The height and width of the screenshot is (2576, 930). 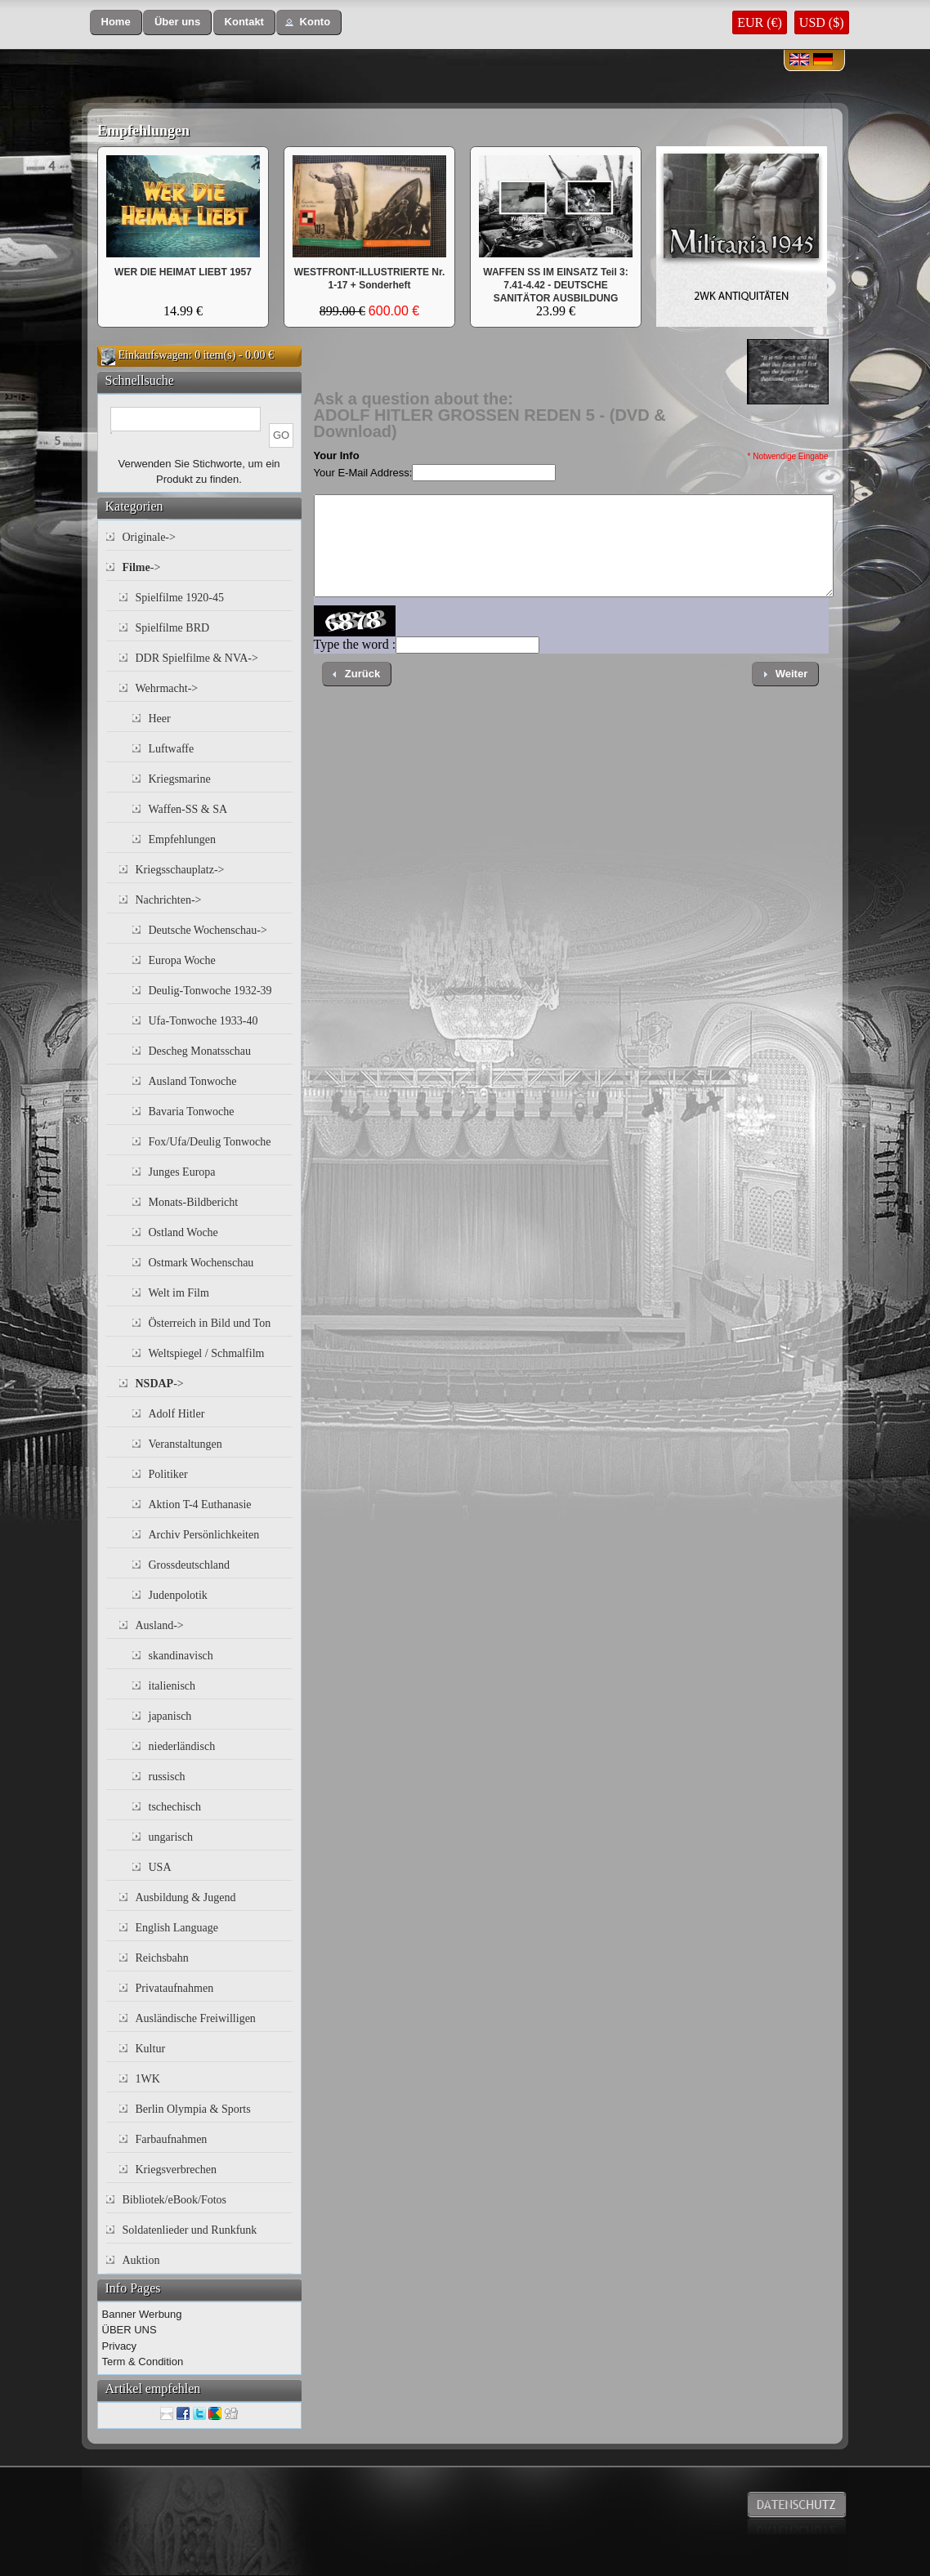 What do you see at coordinates (203, 1021) in the screenshot?
I see `Ufa-Tonwoche 1933-40` at bounding box center [203, 1021].